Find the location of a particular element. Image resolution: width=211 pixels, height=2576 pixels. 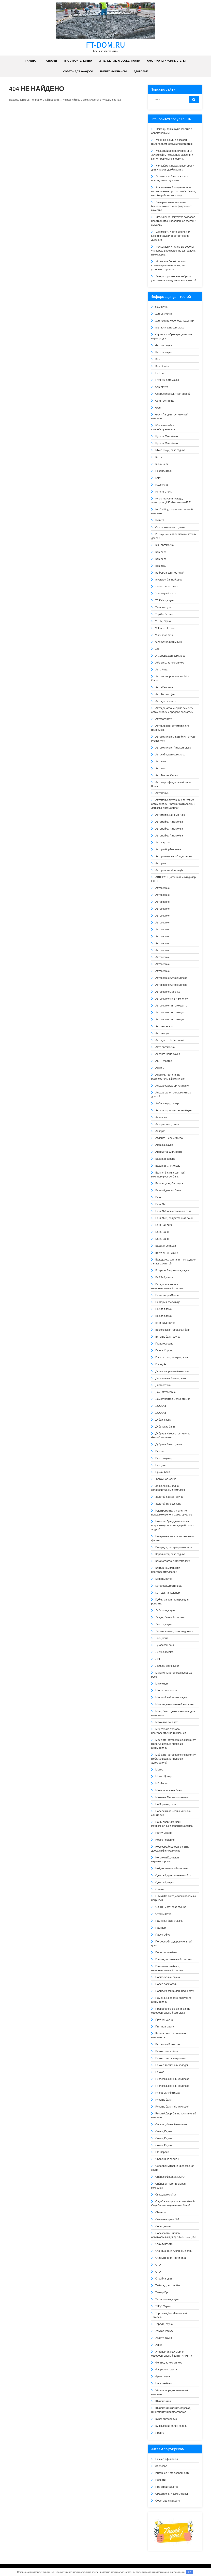

Freshcar, автомойка is located at coordinates (167, 380).